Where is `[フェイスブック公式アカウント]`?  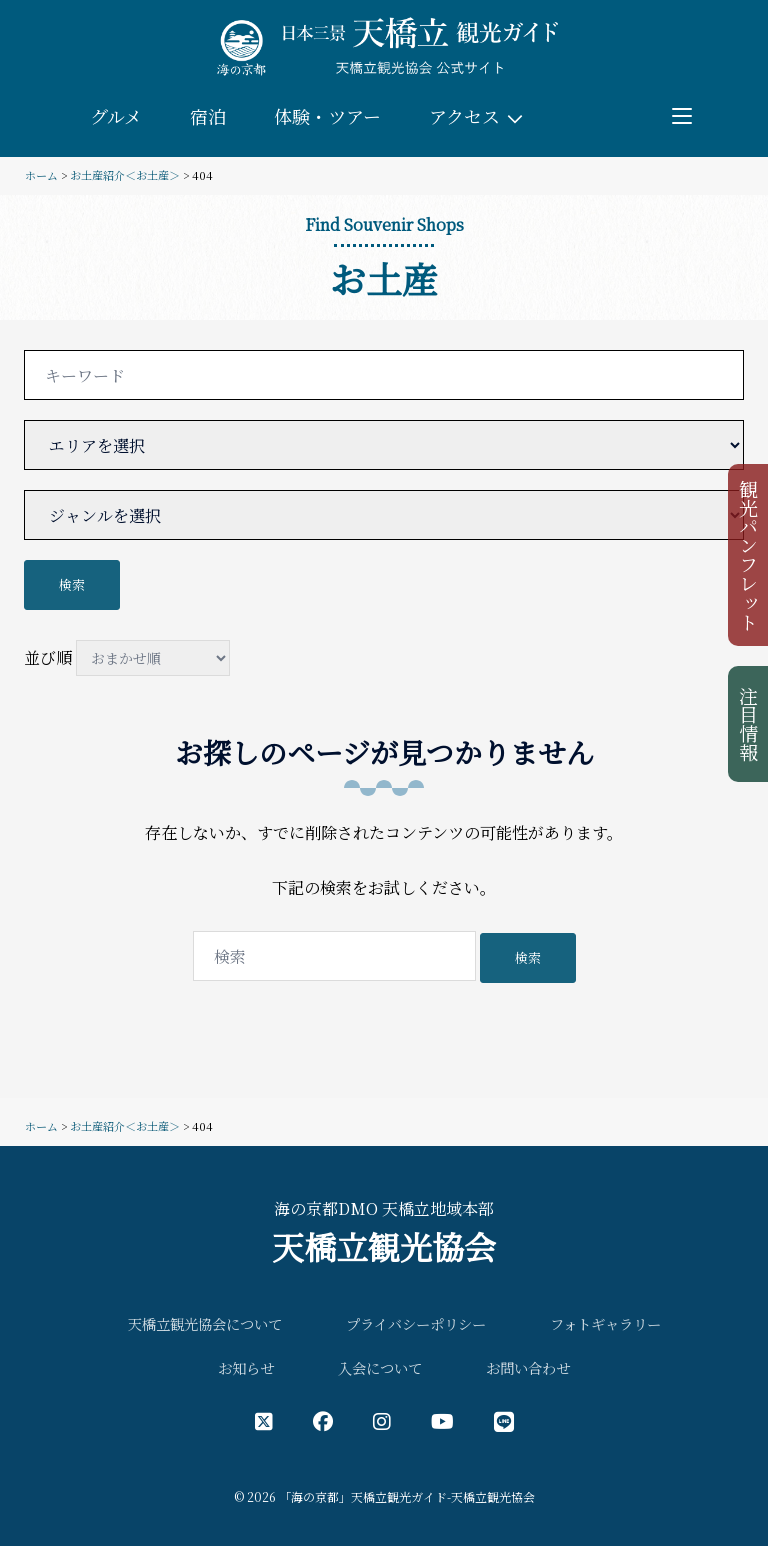 [フェイスブック公式アカウント] is located at coordinates (323, 1420).